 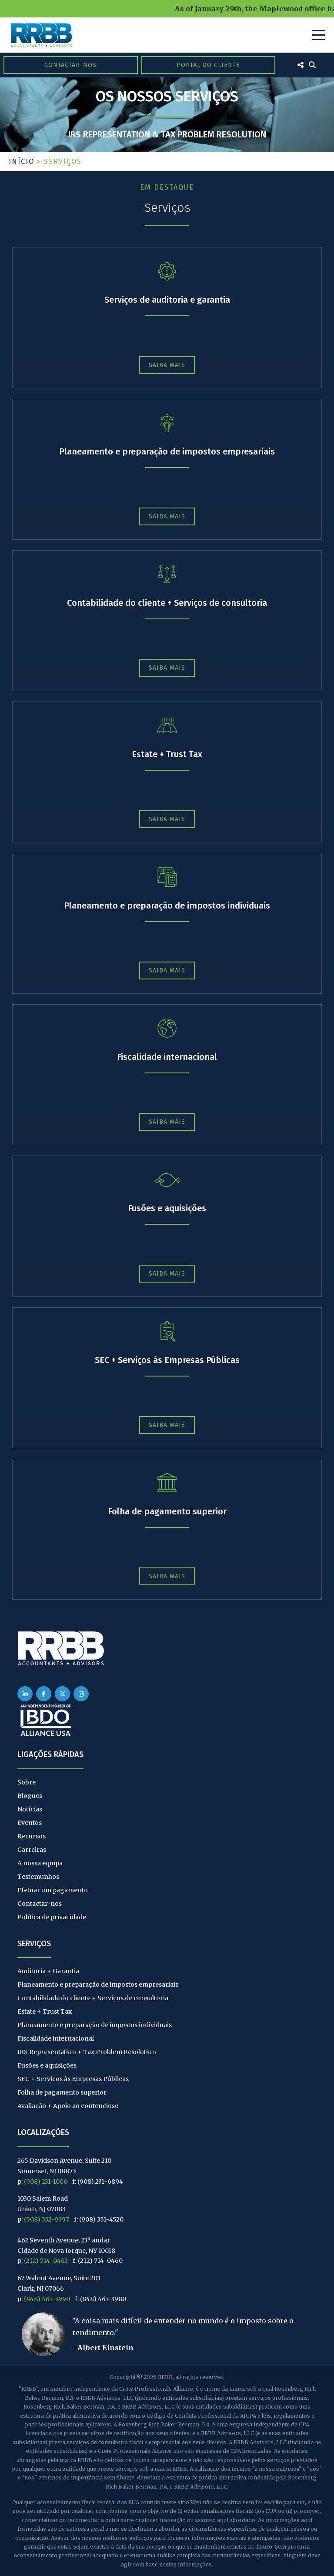 I want to click on (848) 467-3990, so click(x=47, y=2299).